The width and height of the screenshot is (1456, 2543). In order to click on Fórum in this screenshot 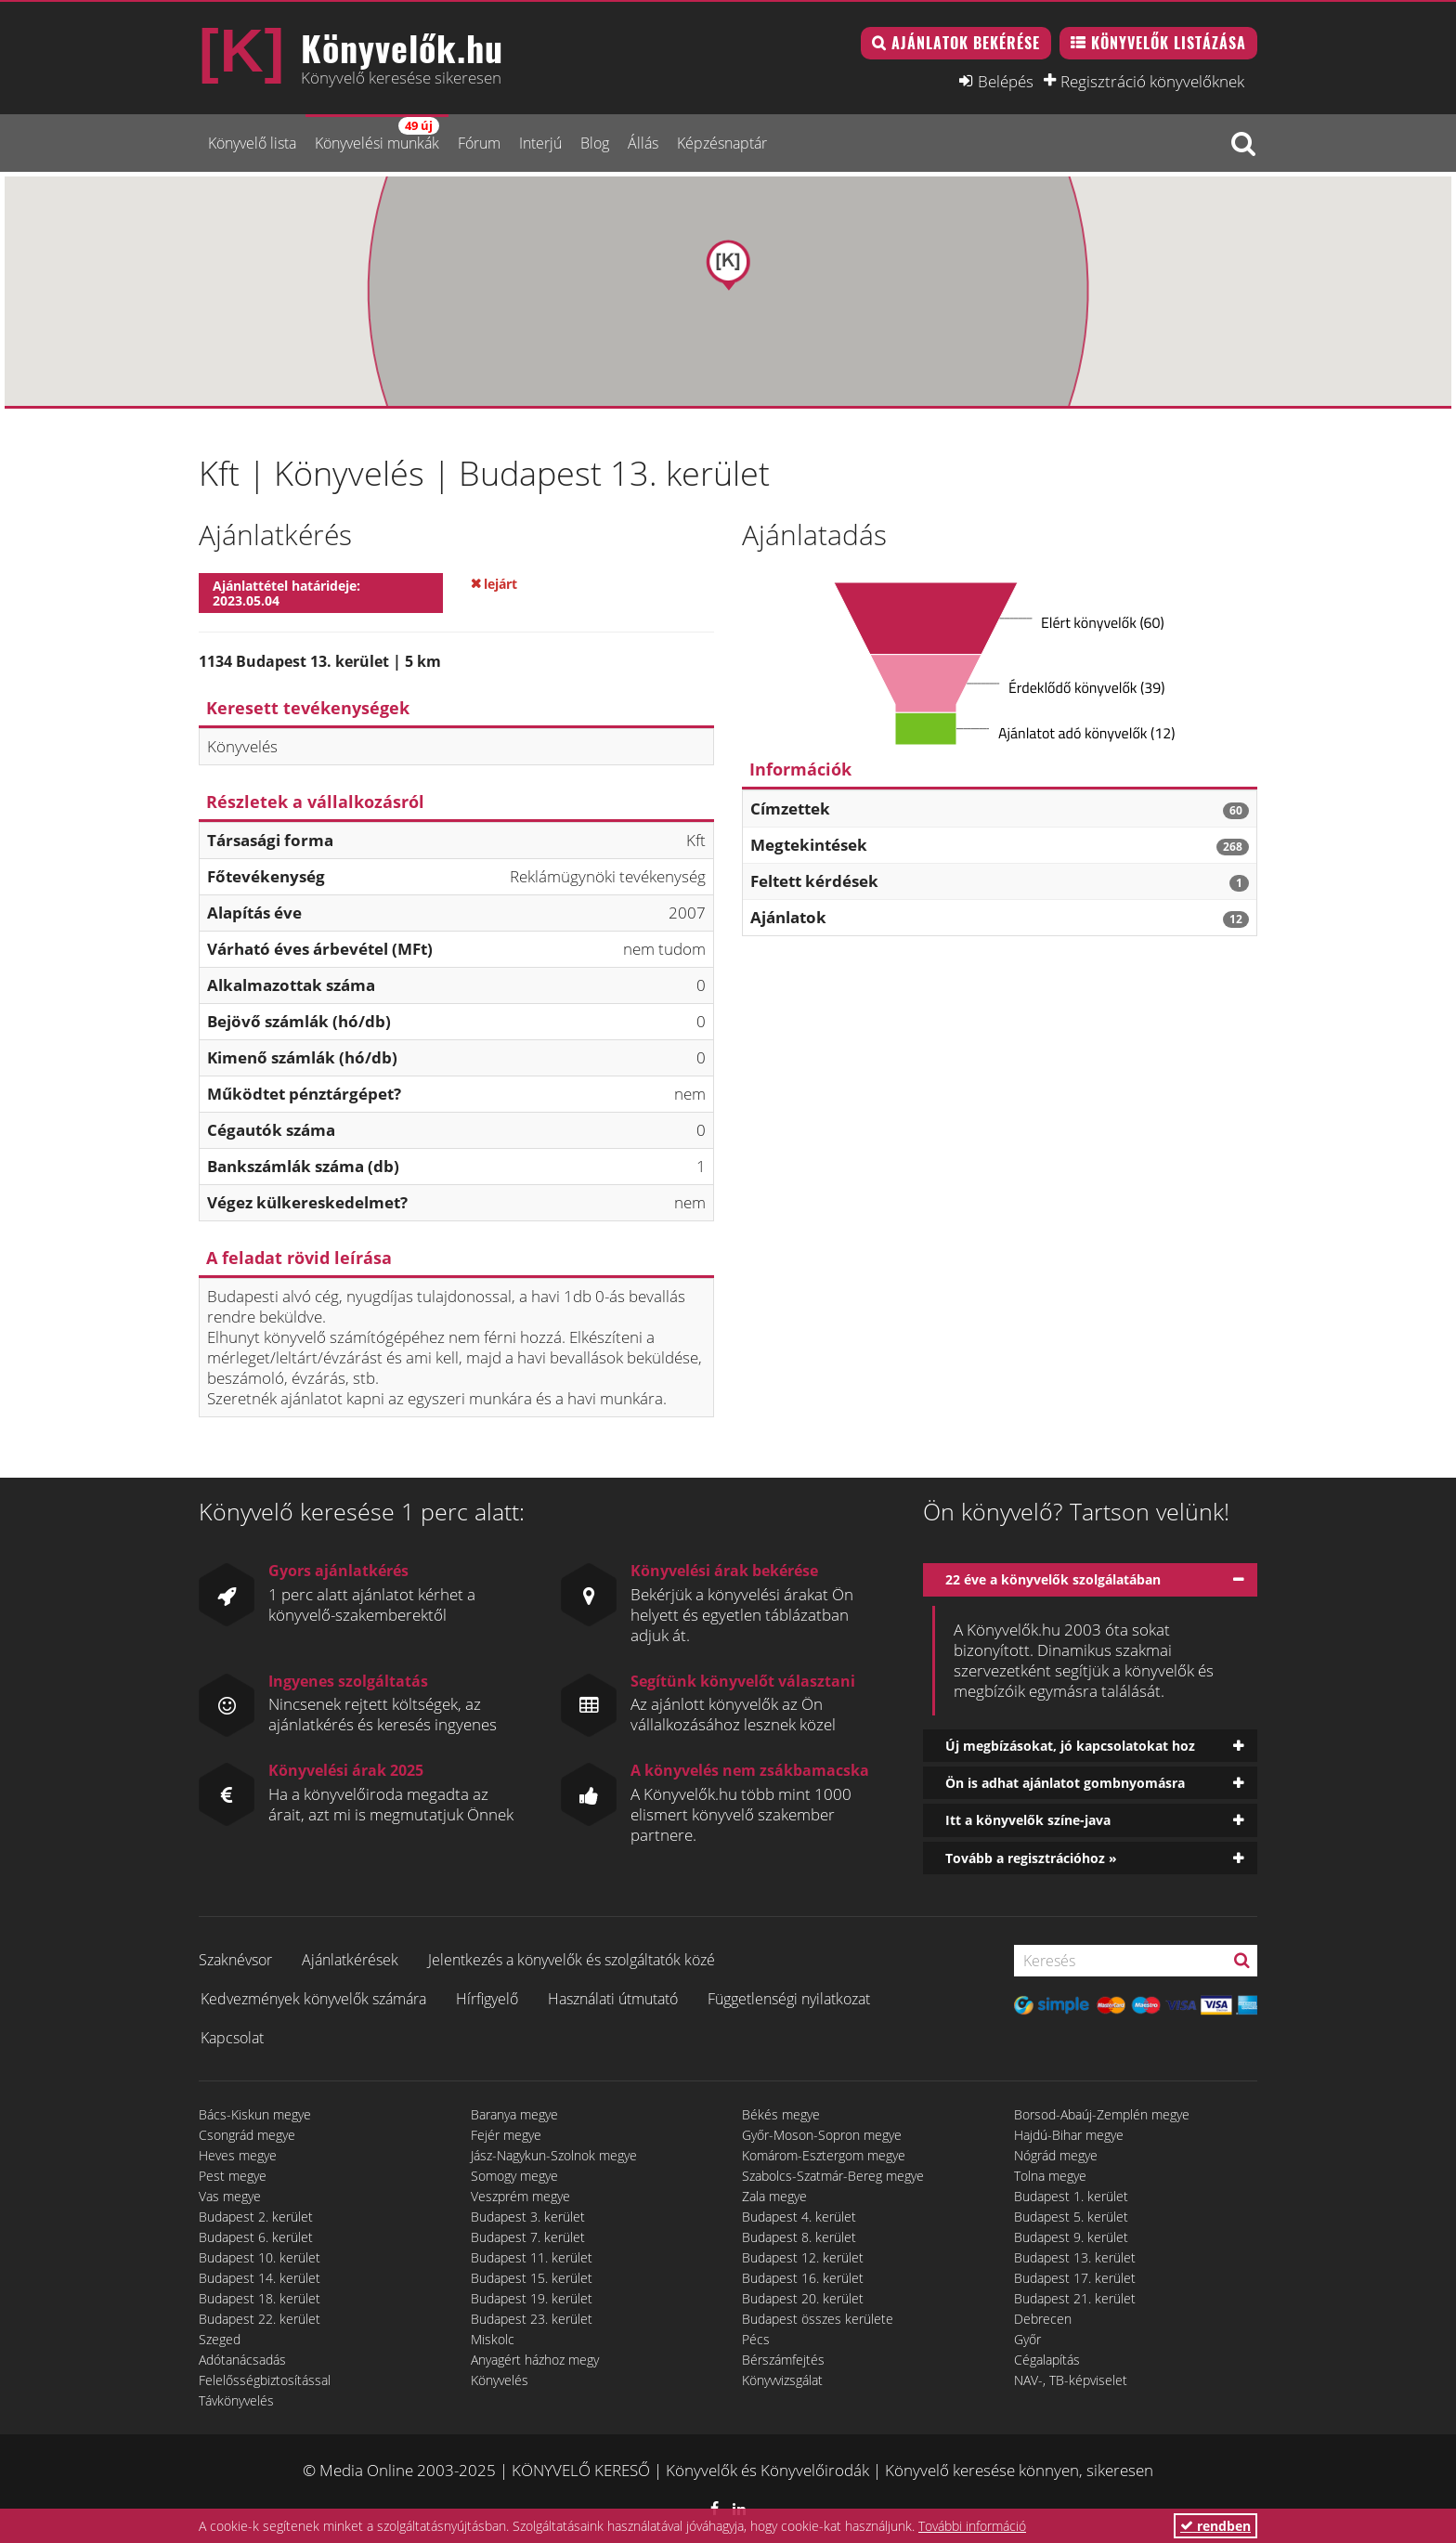, I will do `click(479, 143)`.